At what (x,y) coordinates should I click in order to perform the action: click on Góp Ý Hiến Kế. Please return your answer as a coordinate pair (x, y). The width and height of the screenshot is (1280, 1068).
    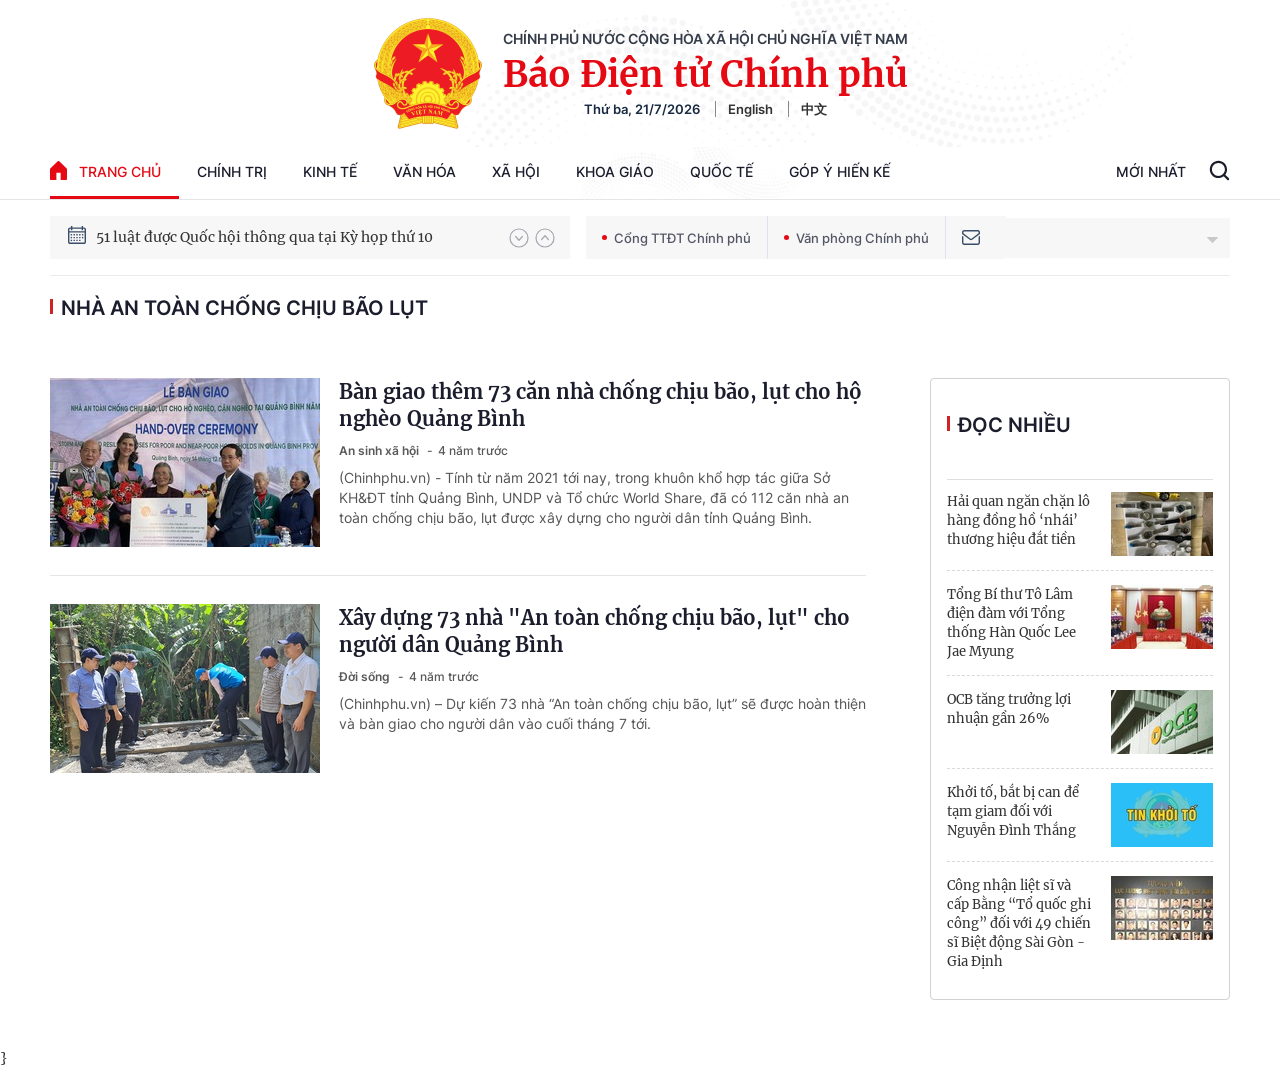
    Looking at the image, I should click on (839, 171).